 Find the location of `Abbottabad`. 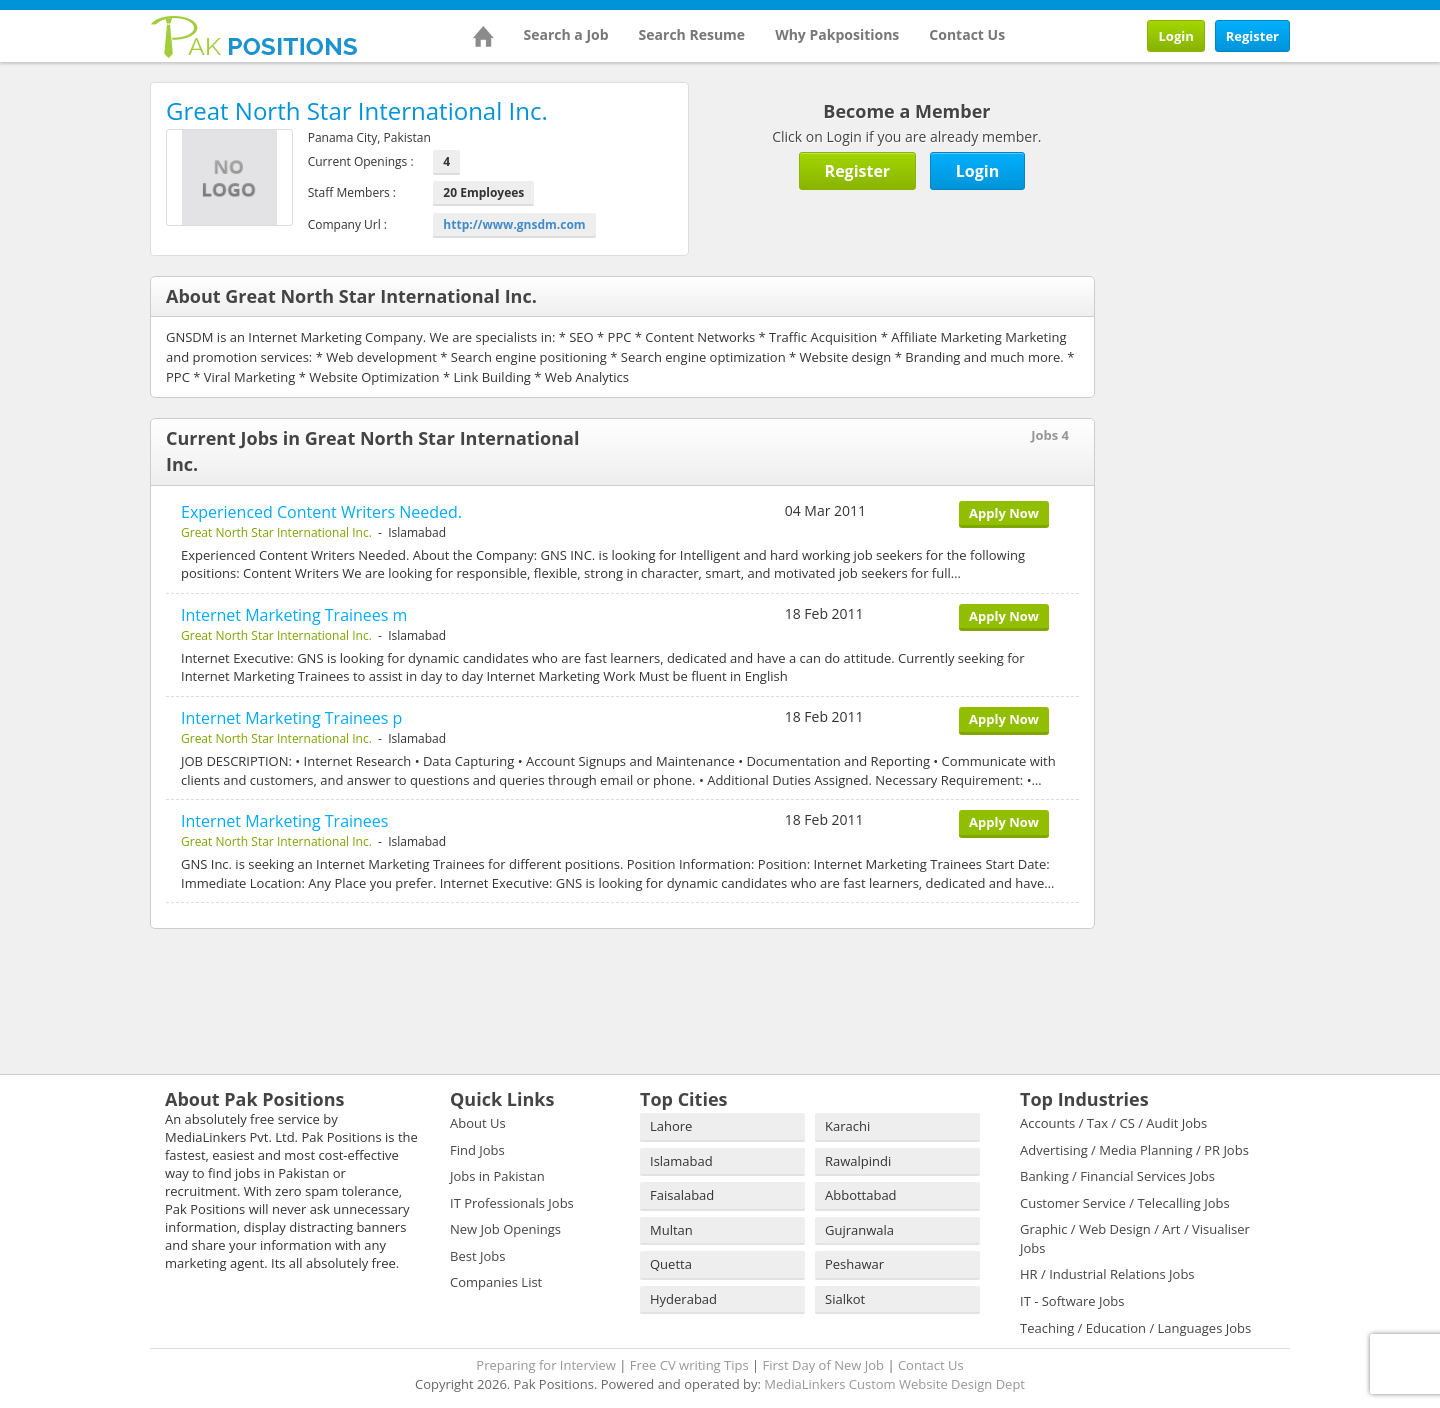

Abbottabad is located at coordinates (861, 1195).